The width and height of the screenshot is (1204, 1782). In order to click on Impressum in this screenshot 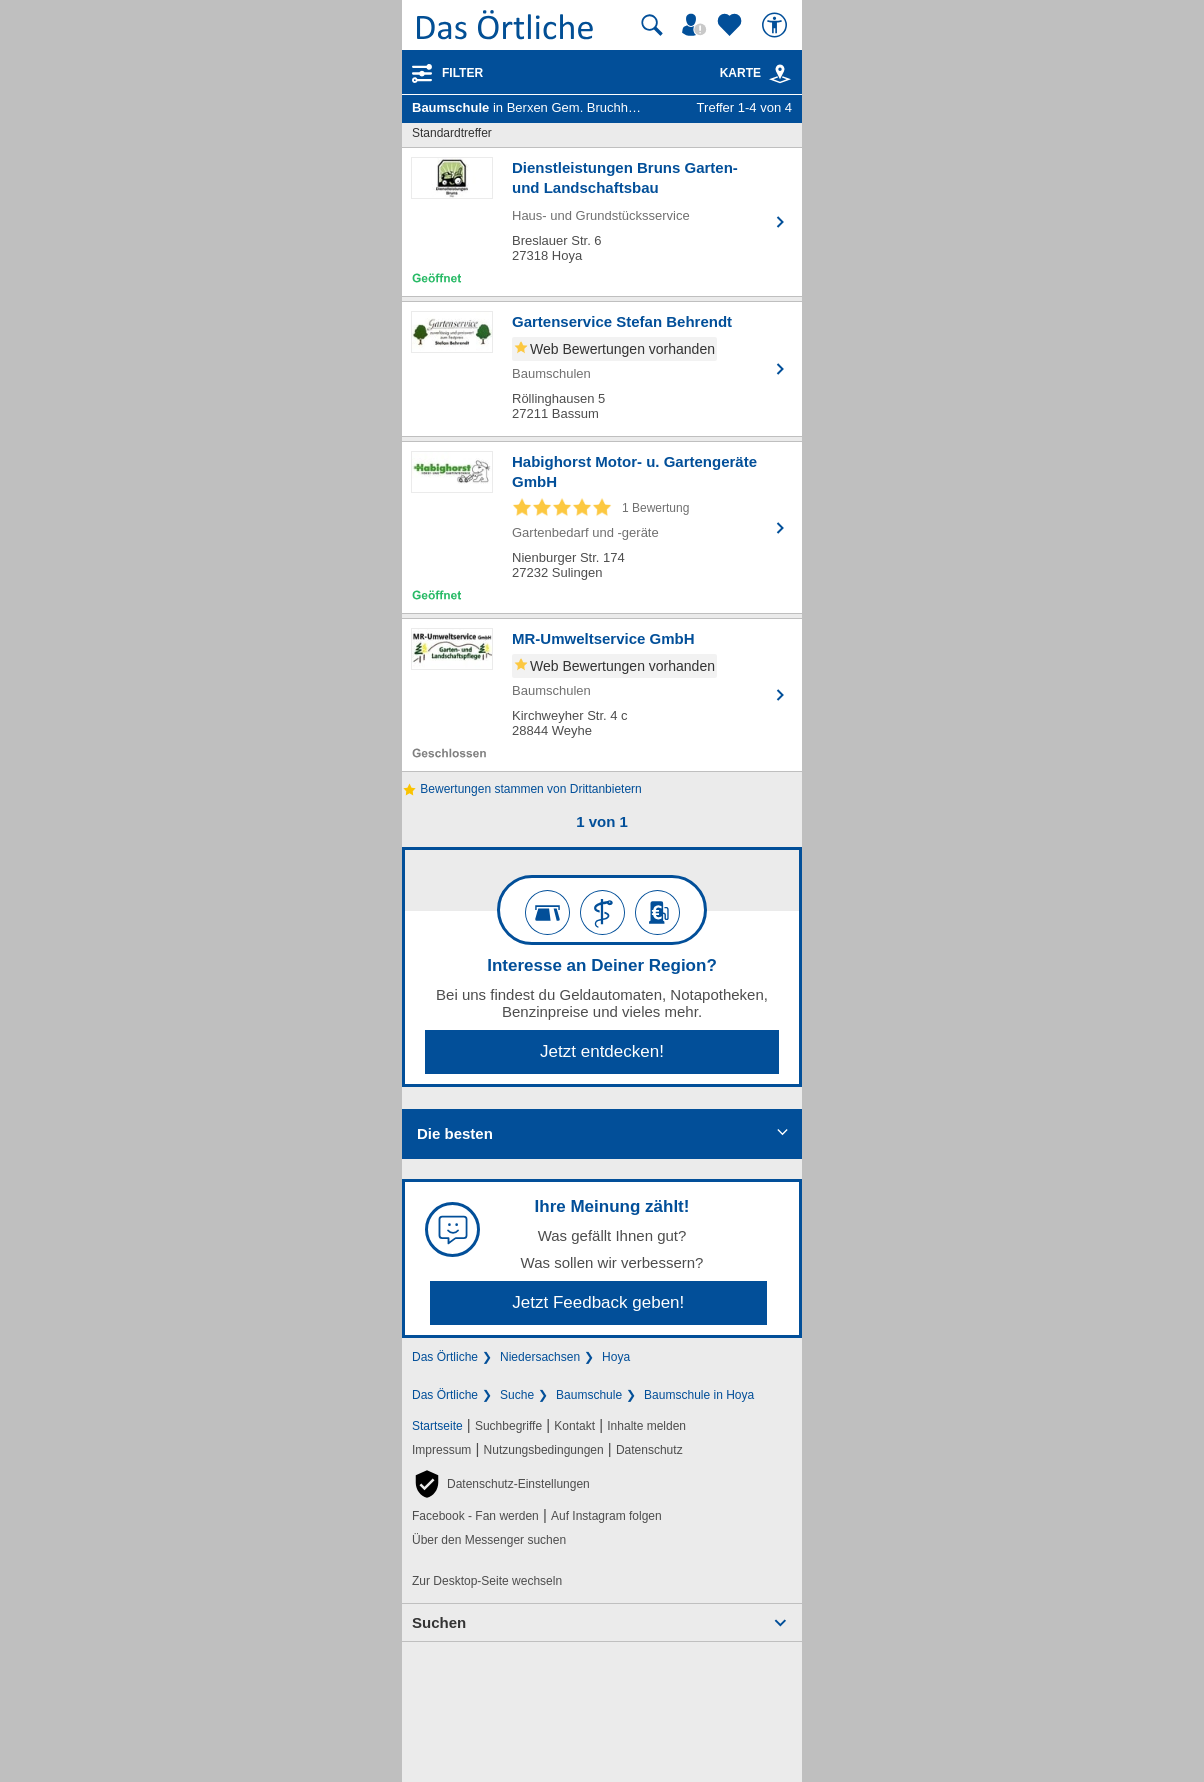, I will do `click(441, 1450)`.